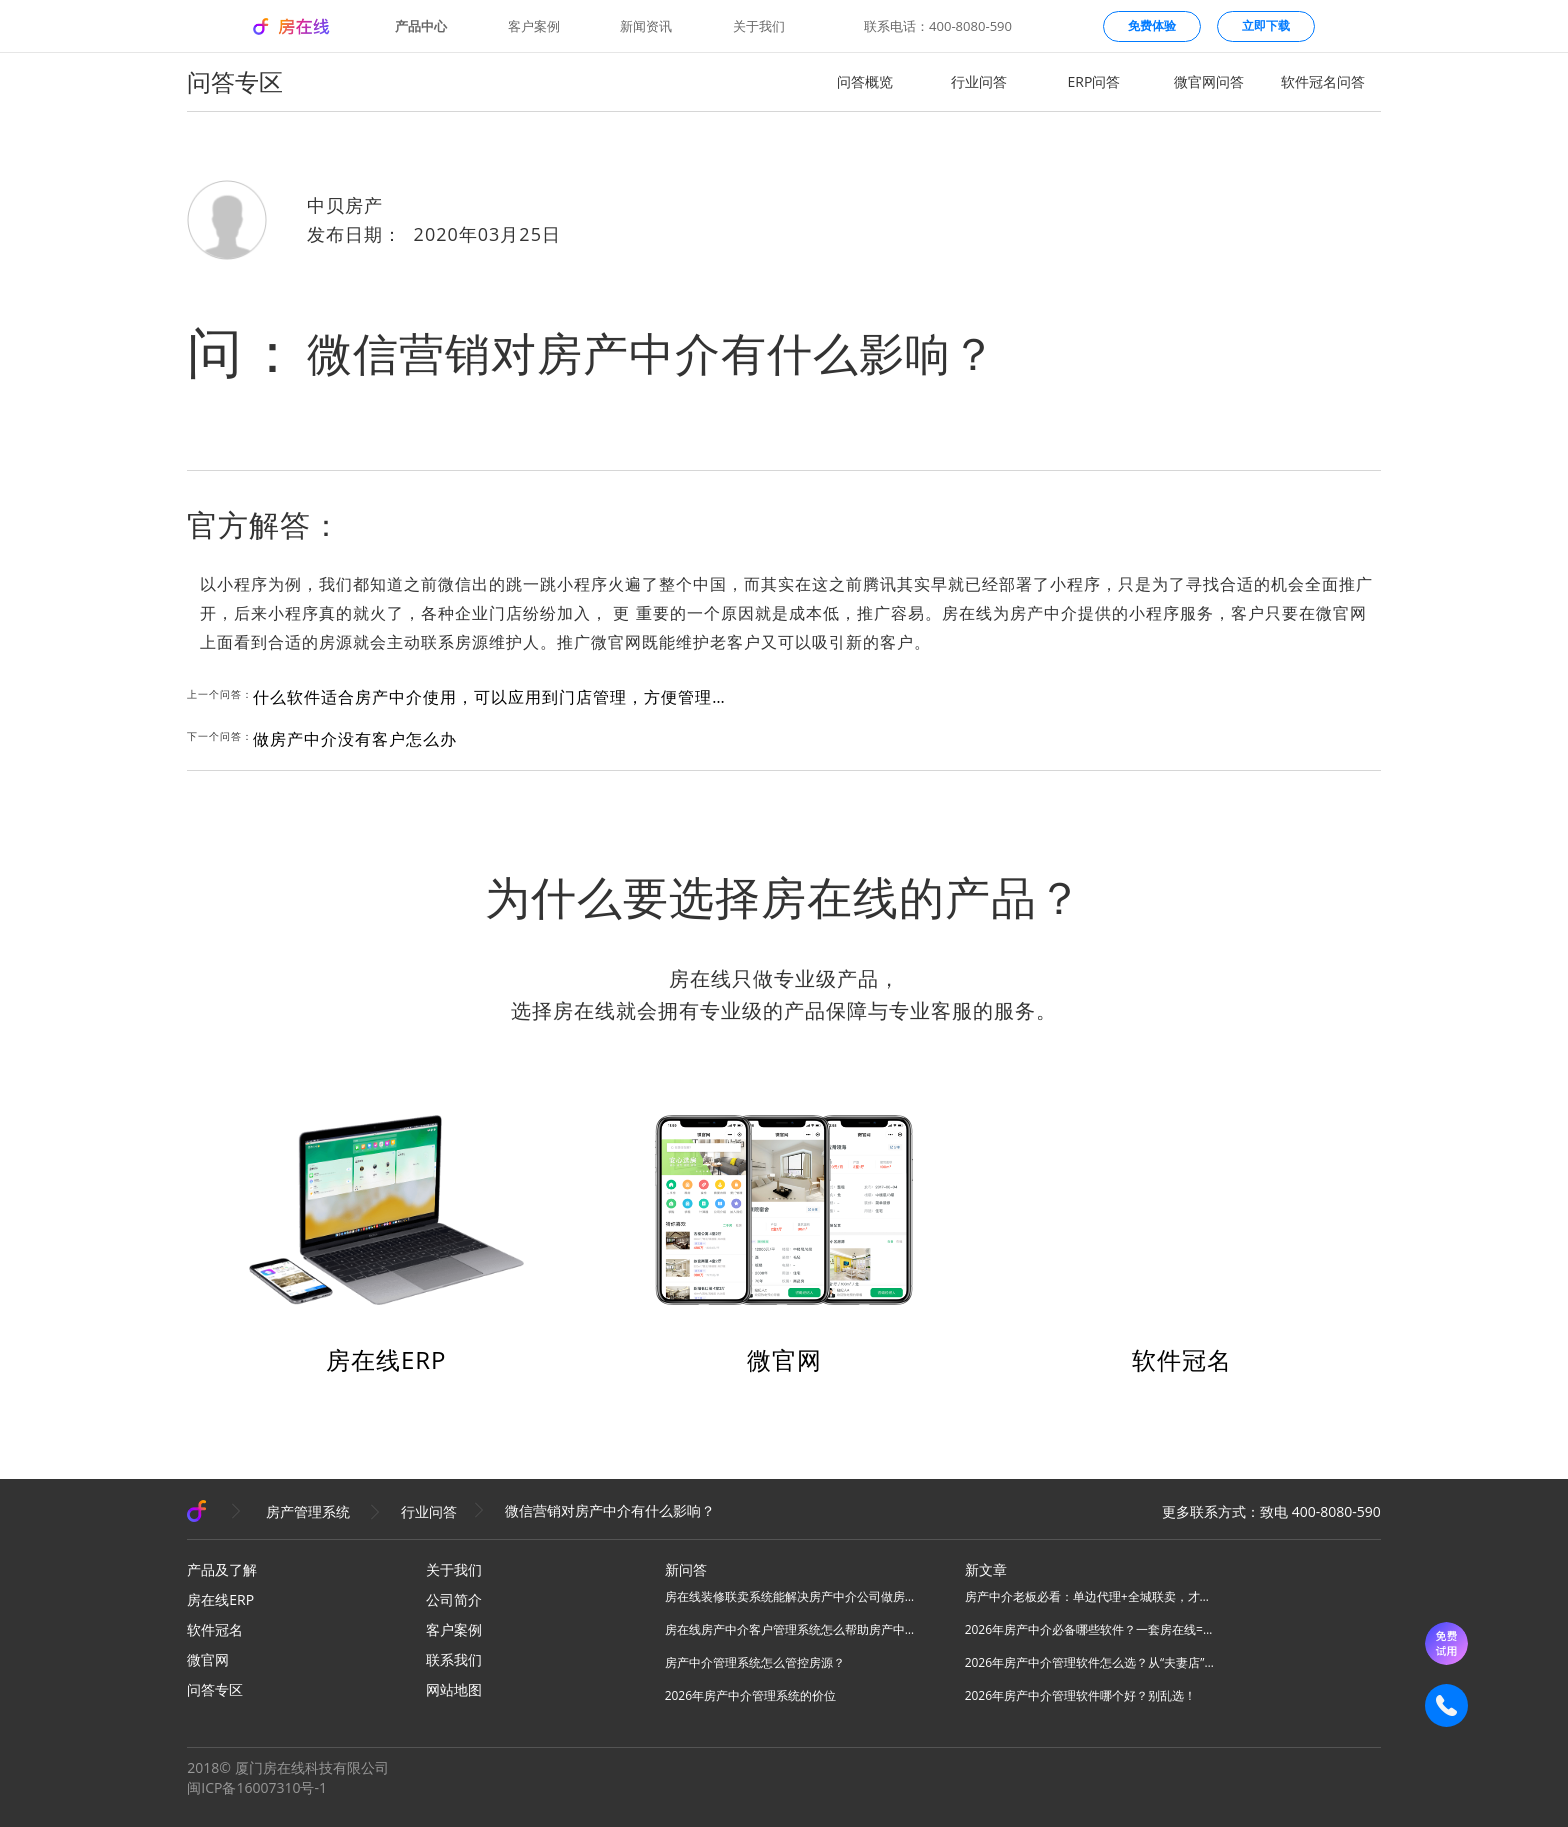 The image size is (1568, 1827). What do you see at coordinates (386, 1359) in the screenshot?
I see `房在线ERP` at bounding box center [386, 1359].